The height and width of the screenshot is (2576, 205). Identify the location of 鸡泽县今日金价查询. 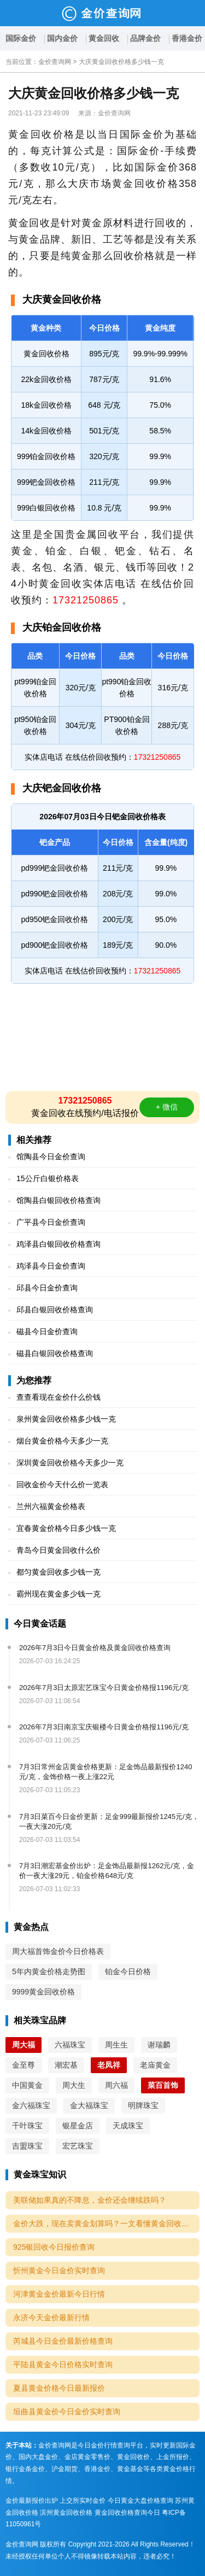
(50, 1265).